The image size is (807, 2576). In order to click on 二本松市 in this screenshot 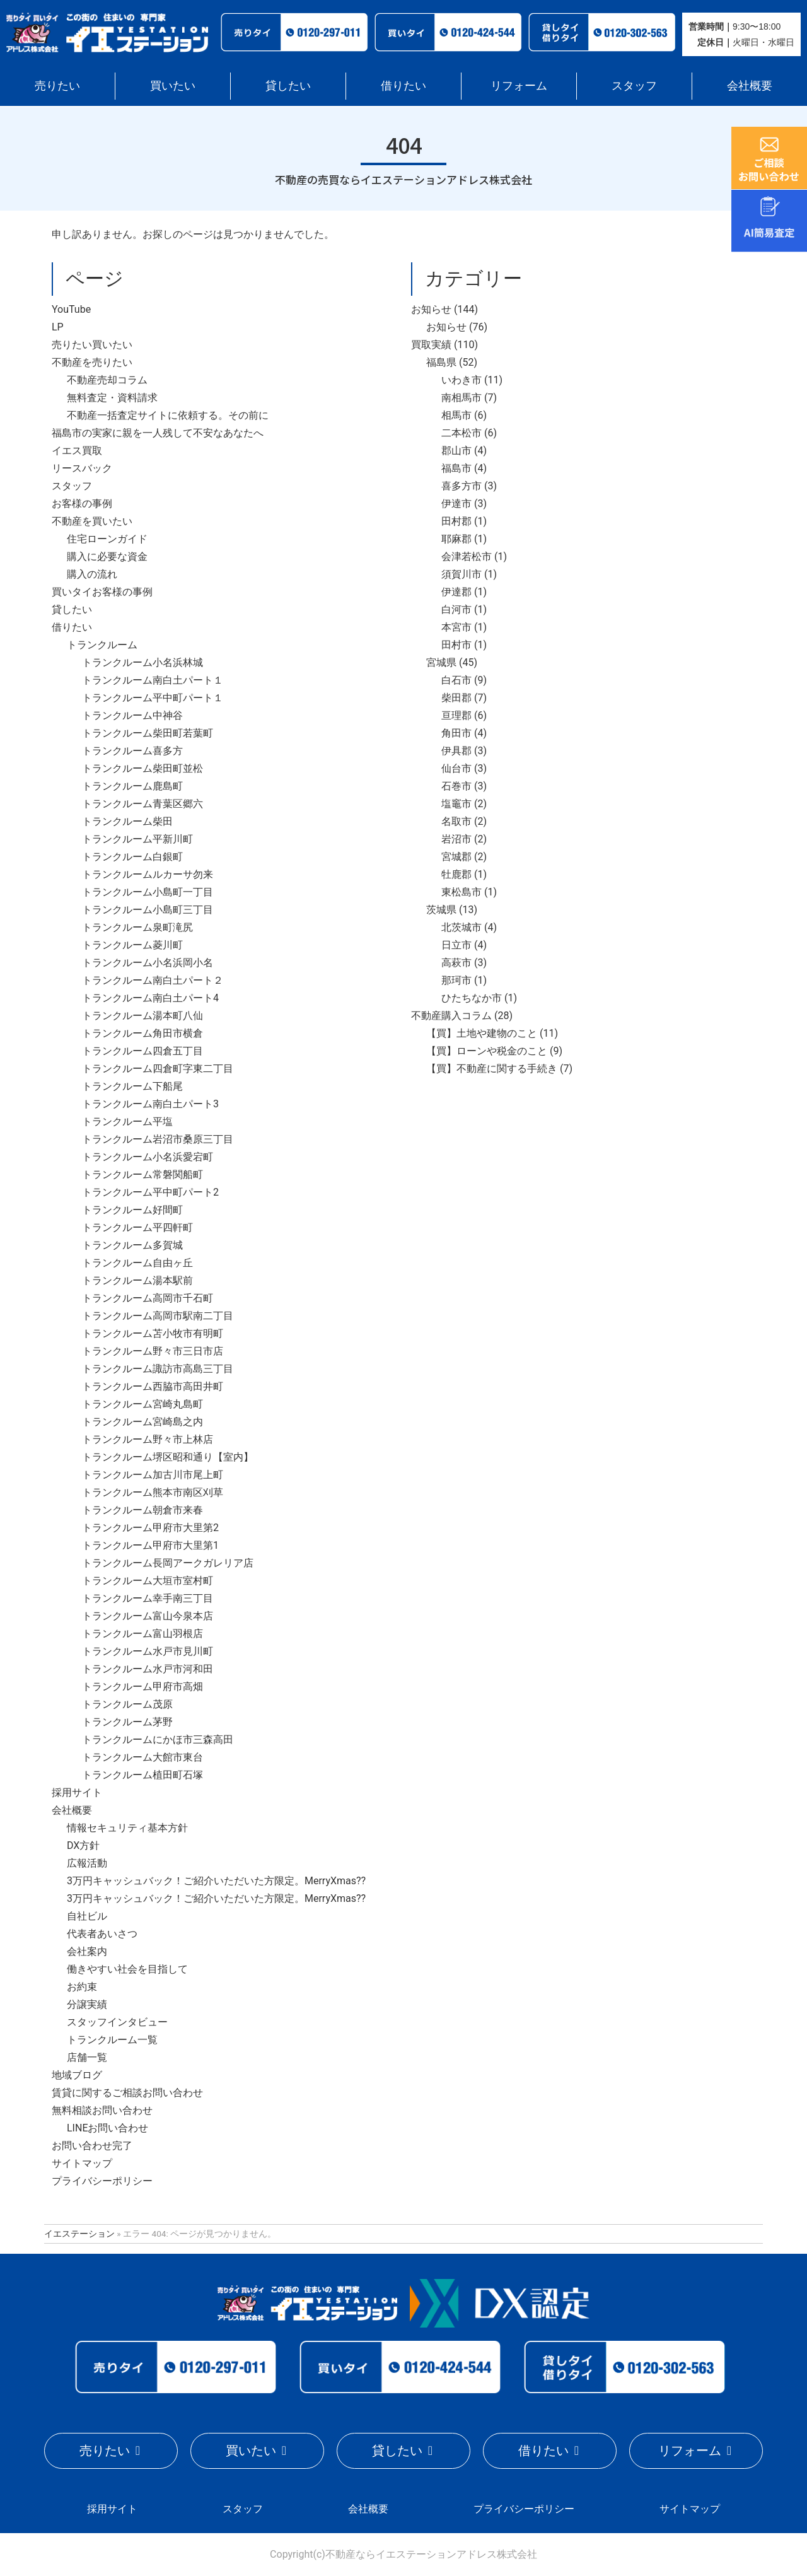, I will do `click(461, 433)`.